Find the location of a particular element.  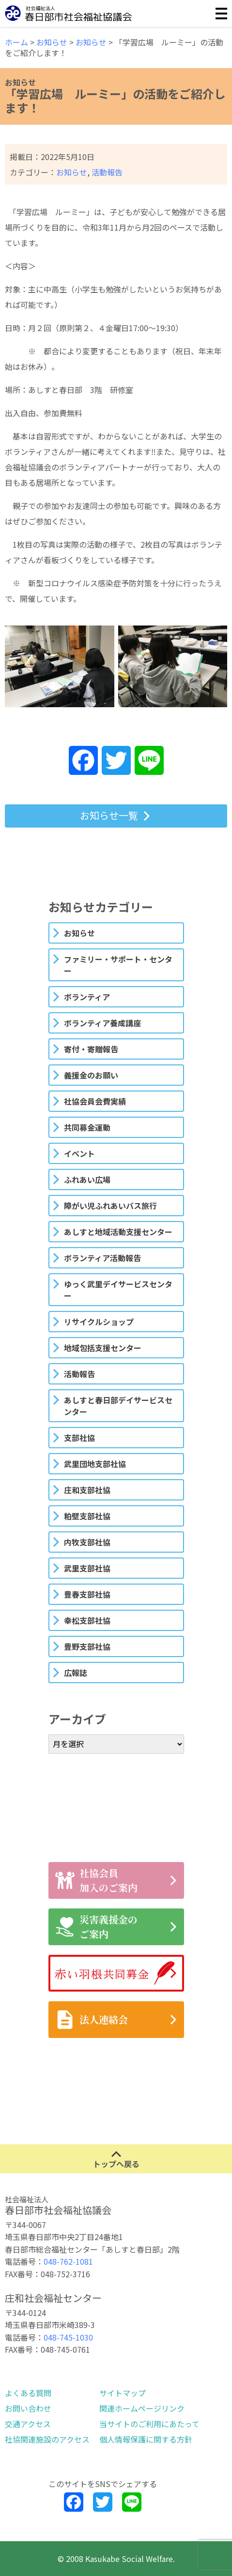

あしすと地域活動支援センター is located at coordinates (118, 1231).